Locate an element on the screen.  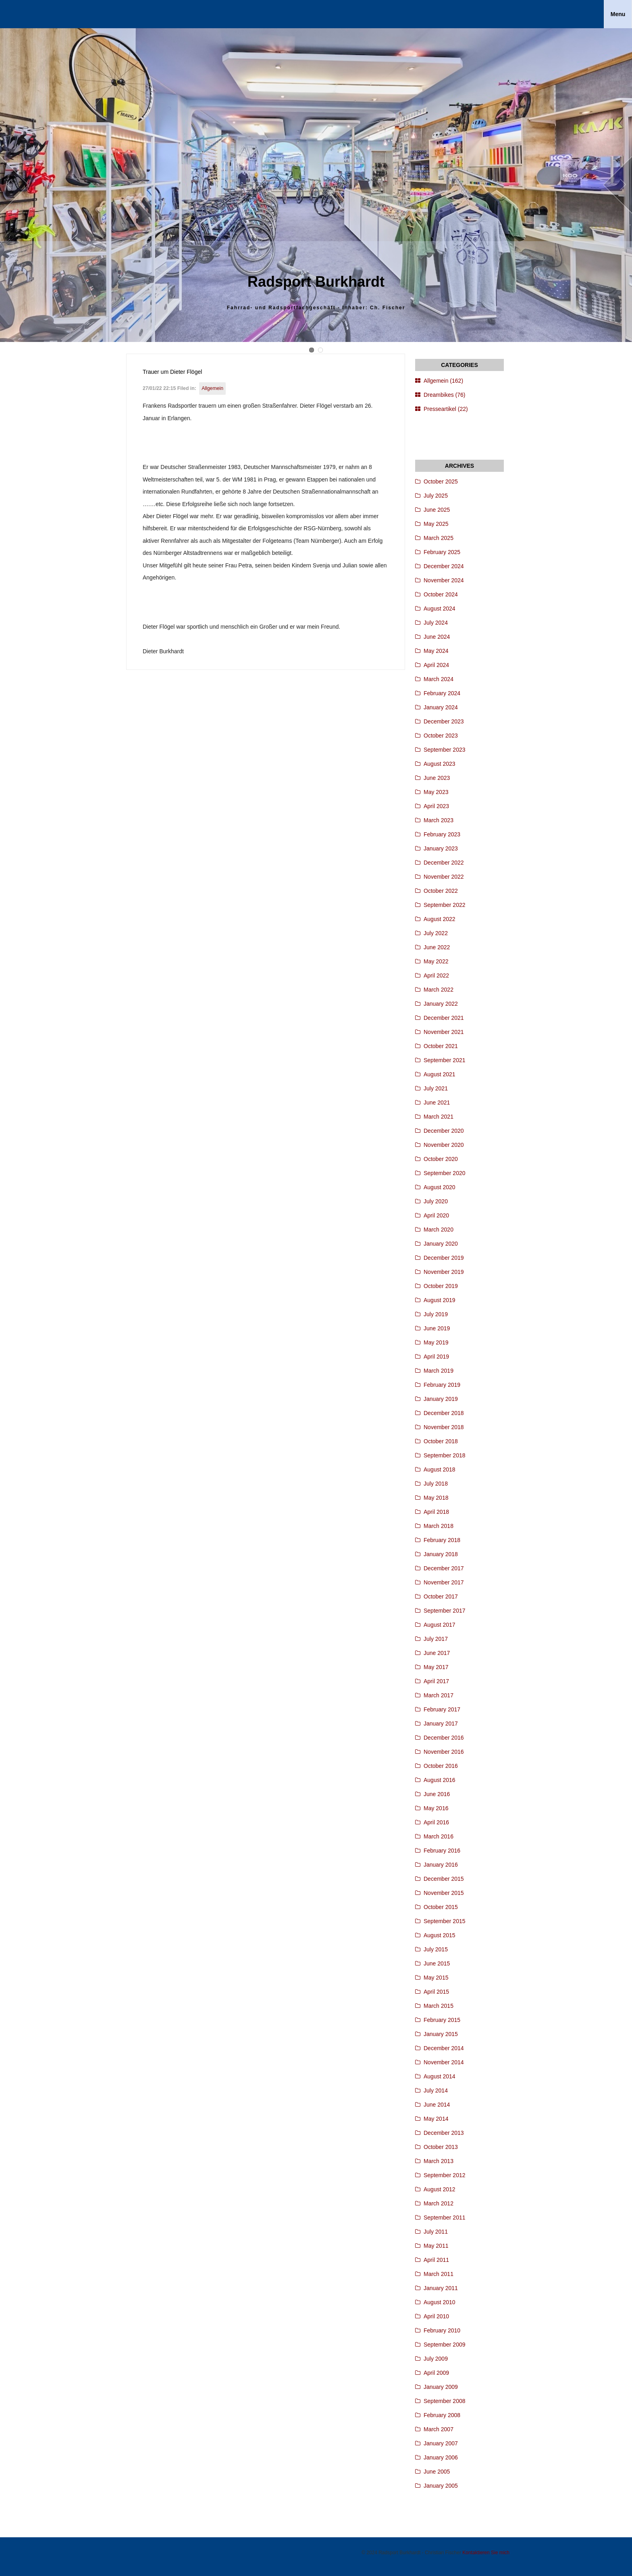
September 2009 is located at coordinates (445, 2344).